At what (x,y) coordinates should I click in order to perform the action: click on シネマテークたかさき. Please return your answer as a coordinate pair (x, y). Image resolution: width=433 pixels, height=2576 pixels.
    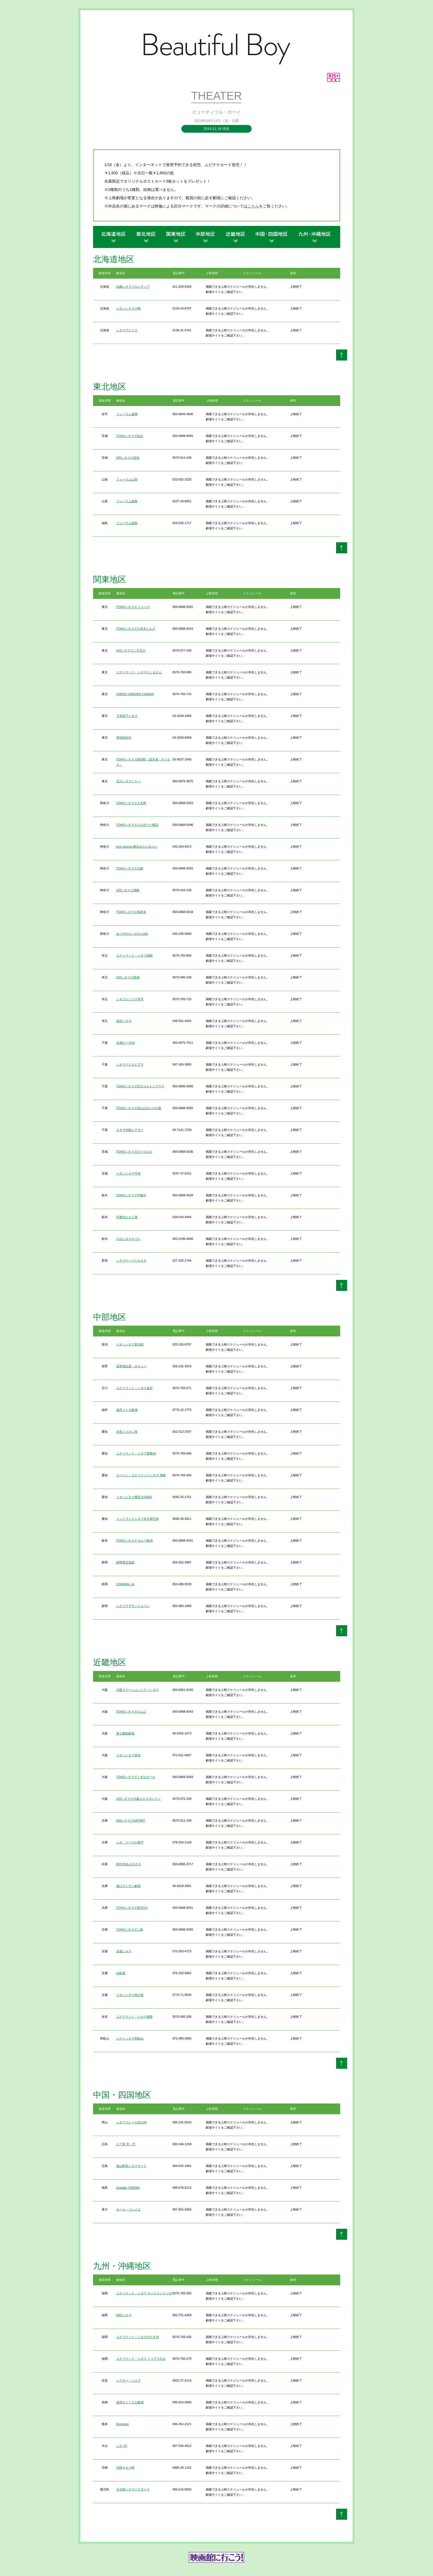
    Looking at the image, I should click on (131, 1260).